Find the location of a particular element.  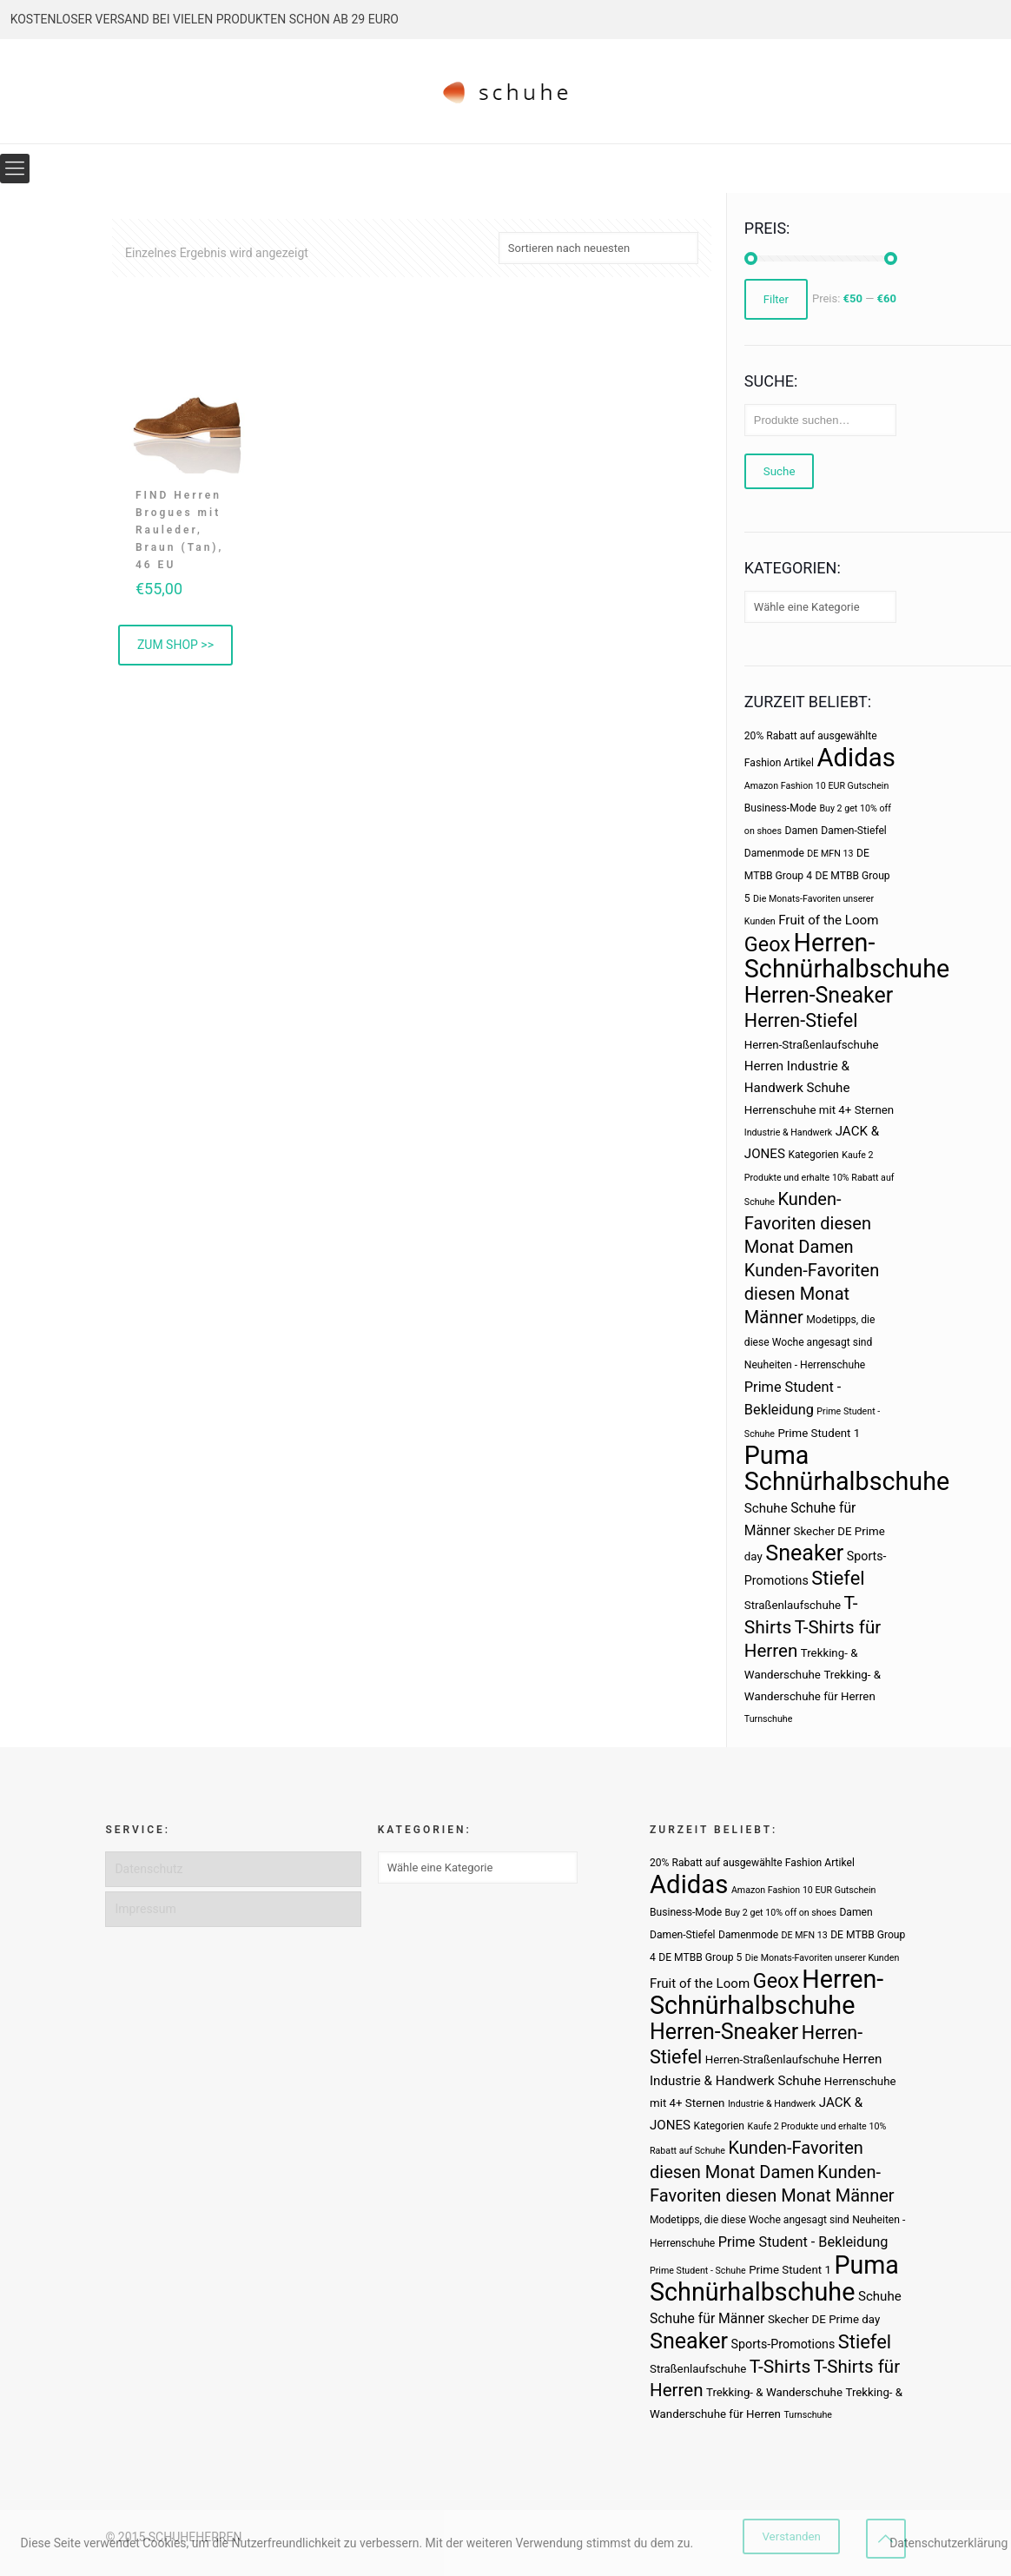

Kunden-Favoriten diesen Monat Männer [Kunden-Favoriten diesen Monat Männer (17 Produkte)] is located at coordinates (811, 1294).